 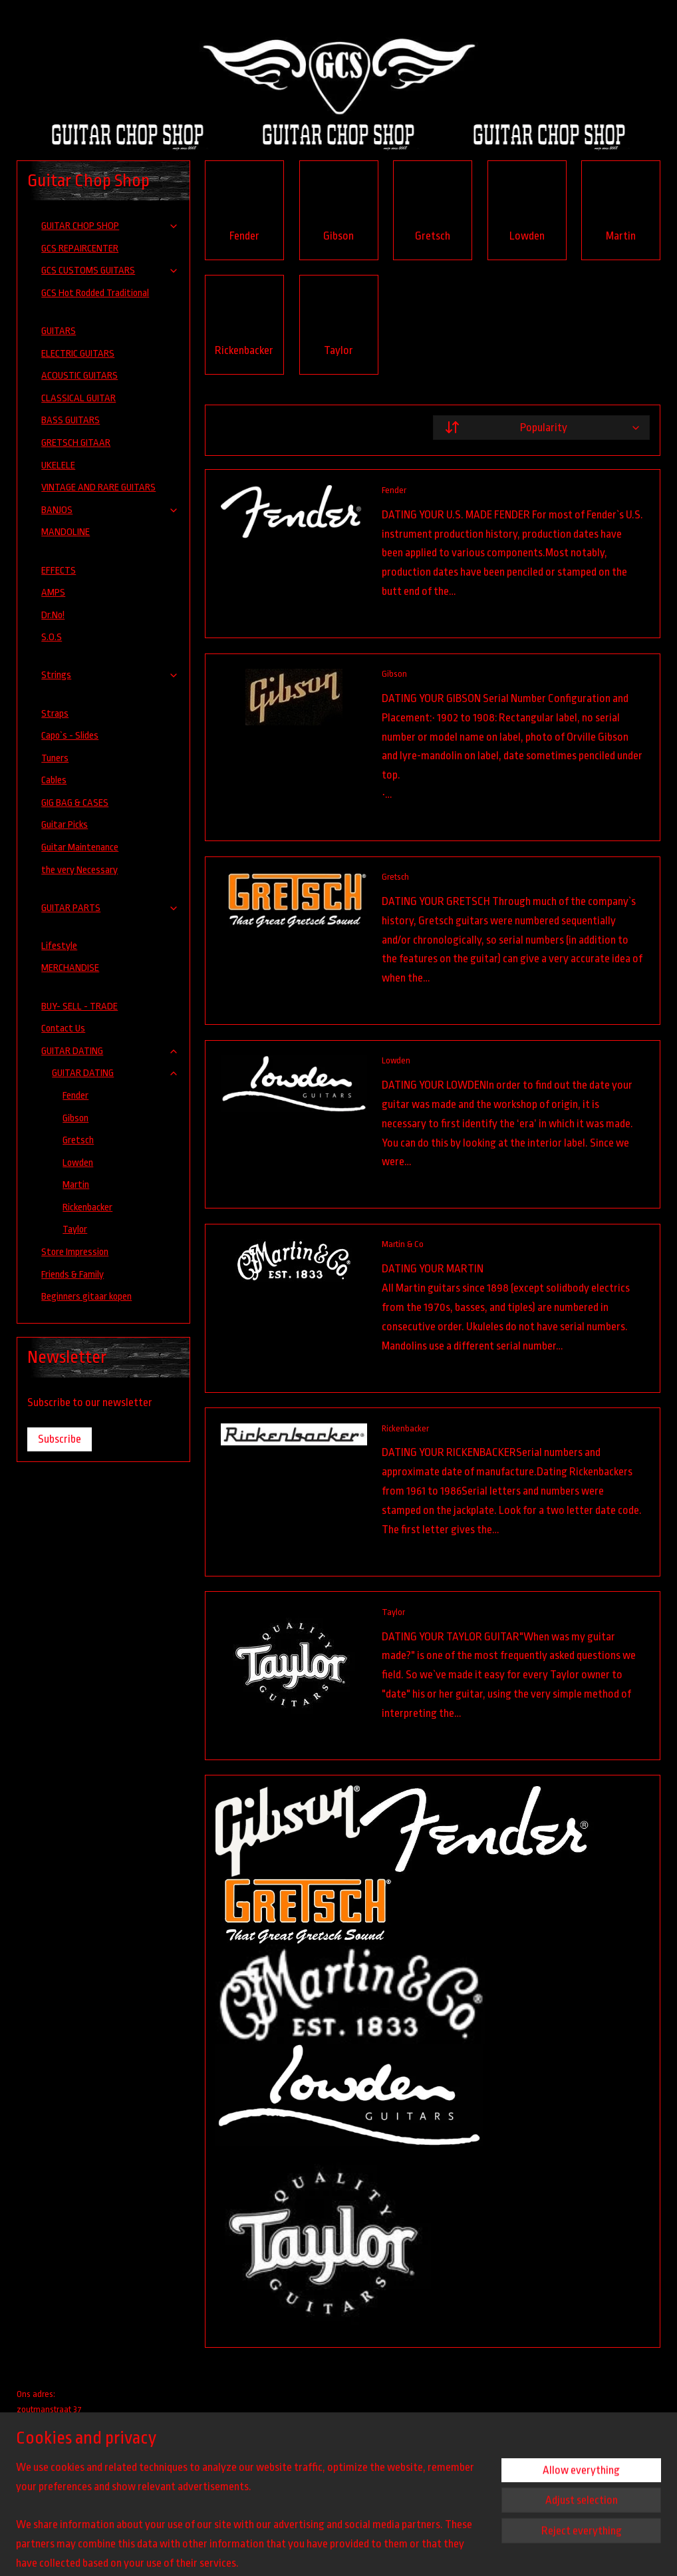 I want to click on EFFECTS, so click(x=58, y=570).